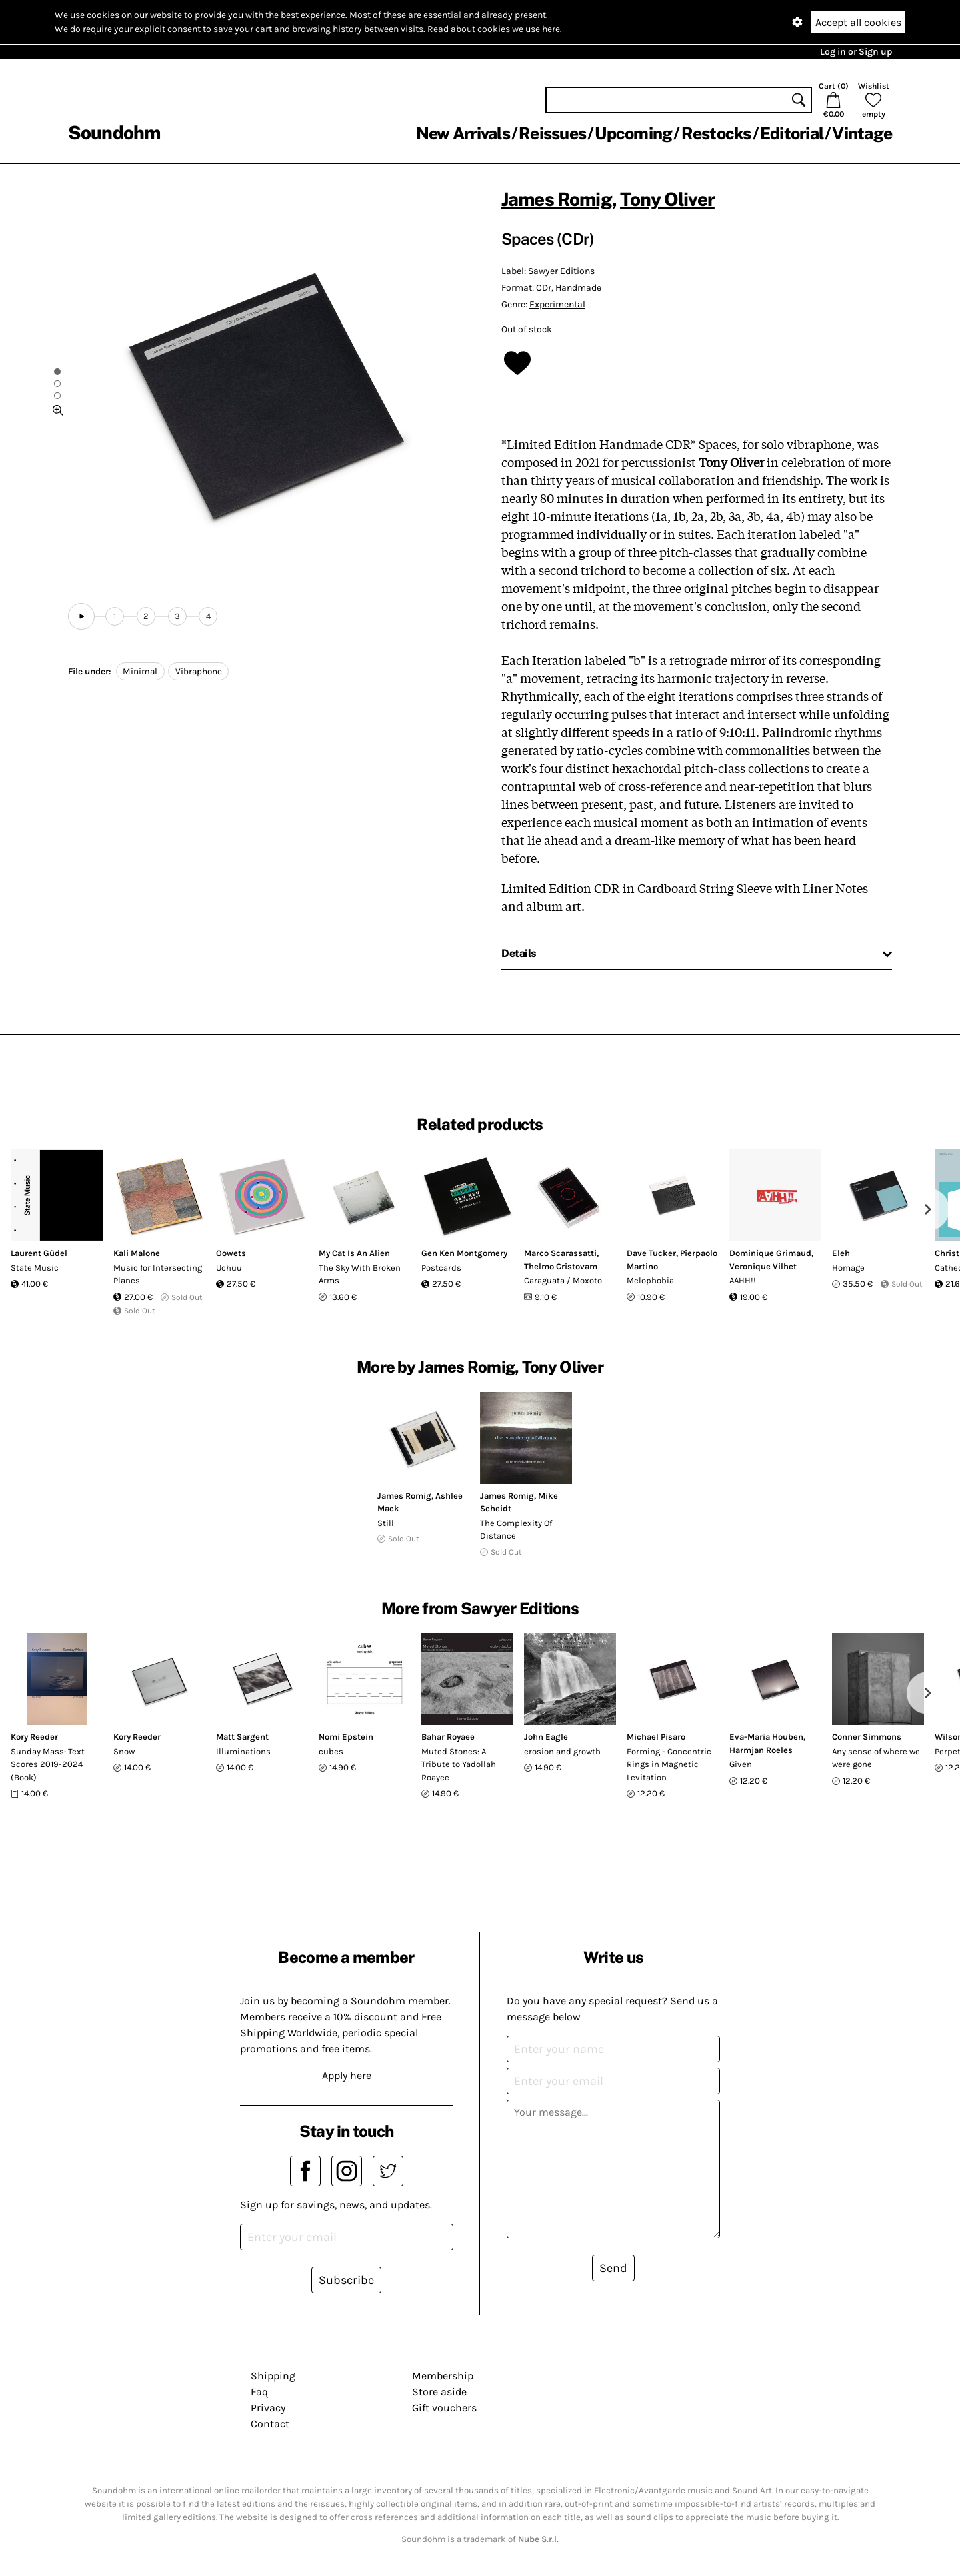 This screenshot has height=2576, width=960. Describe the element at coordinates (562, 1751) in the screenshot. I see `erosion and growth` at that location.